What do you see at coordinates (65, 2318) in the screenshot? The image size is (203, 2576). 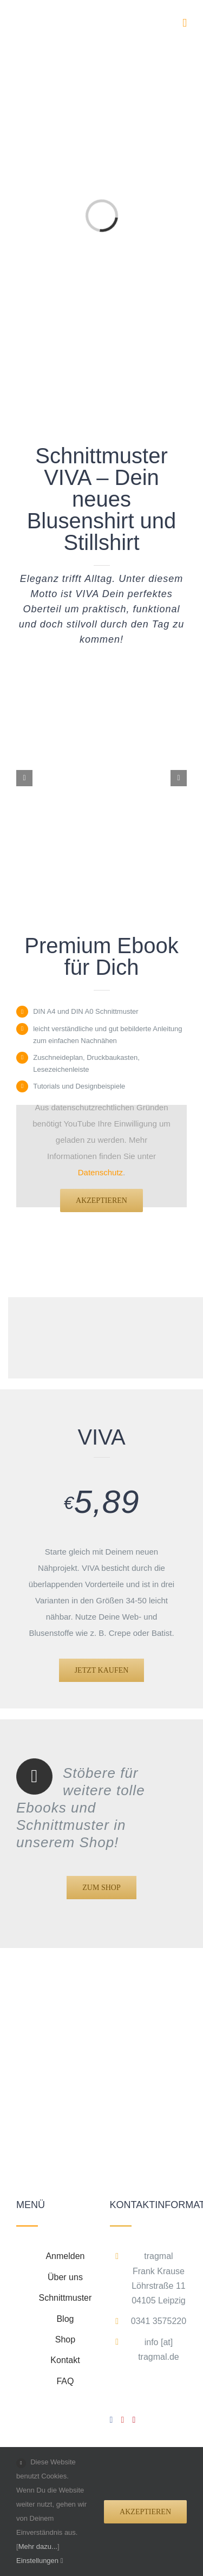 I see `Blog` at bounding box center [65, 2318].